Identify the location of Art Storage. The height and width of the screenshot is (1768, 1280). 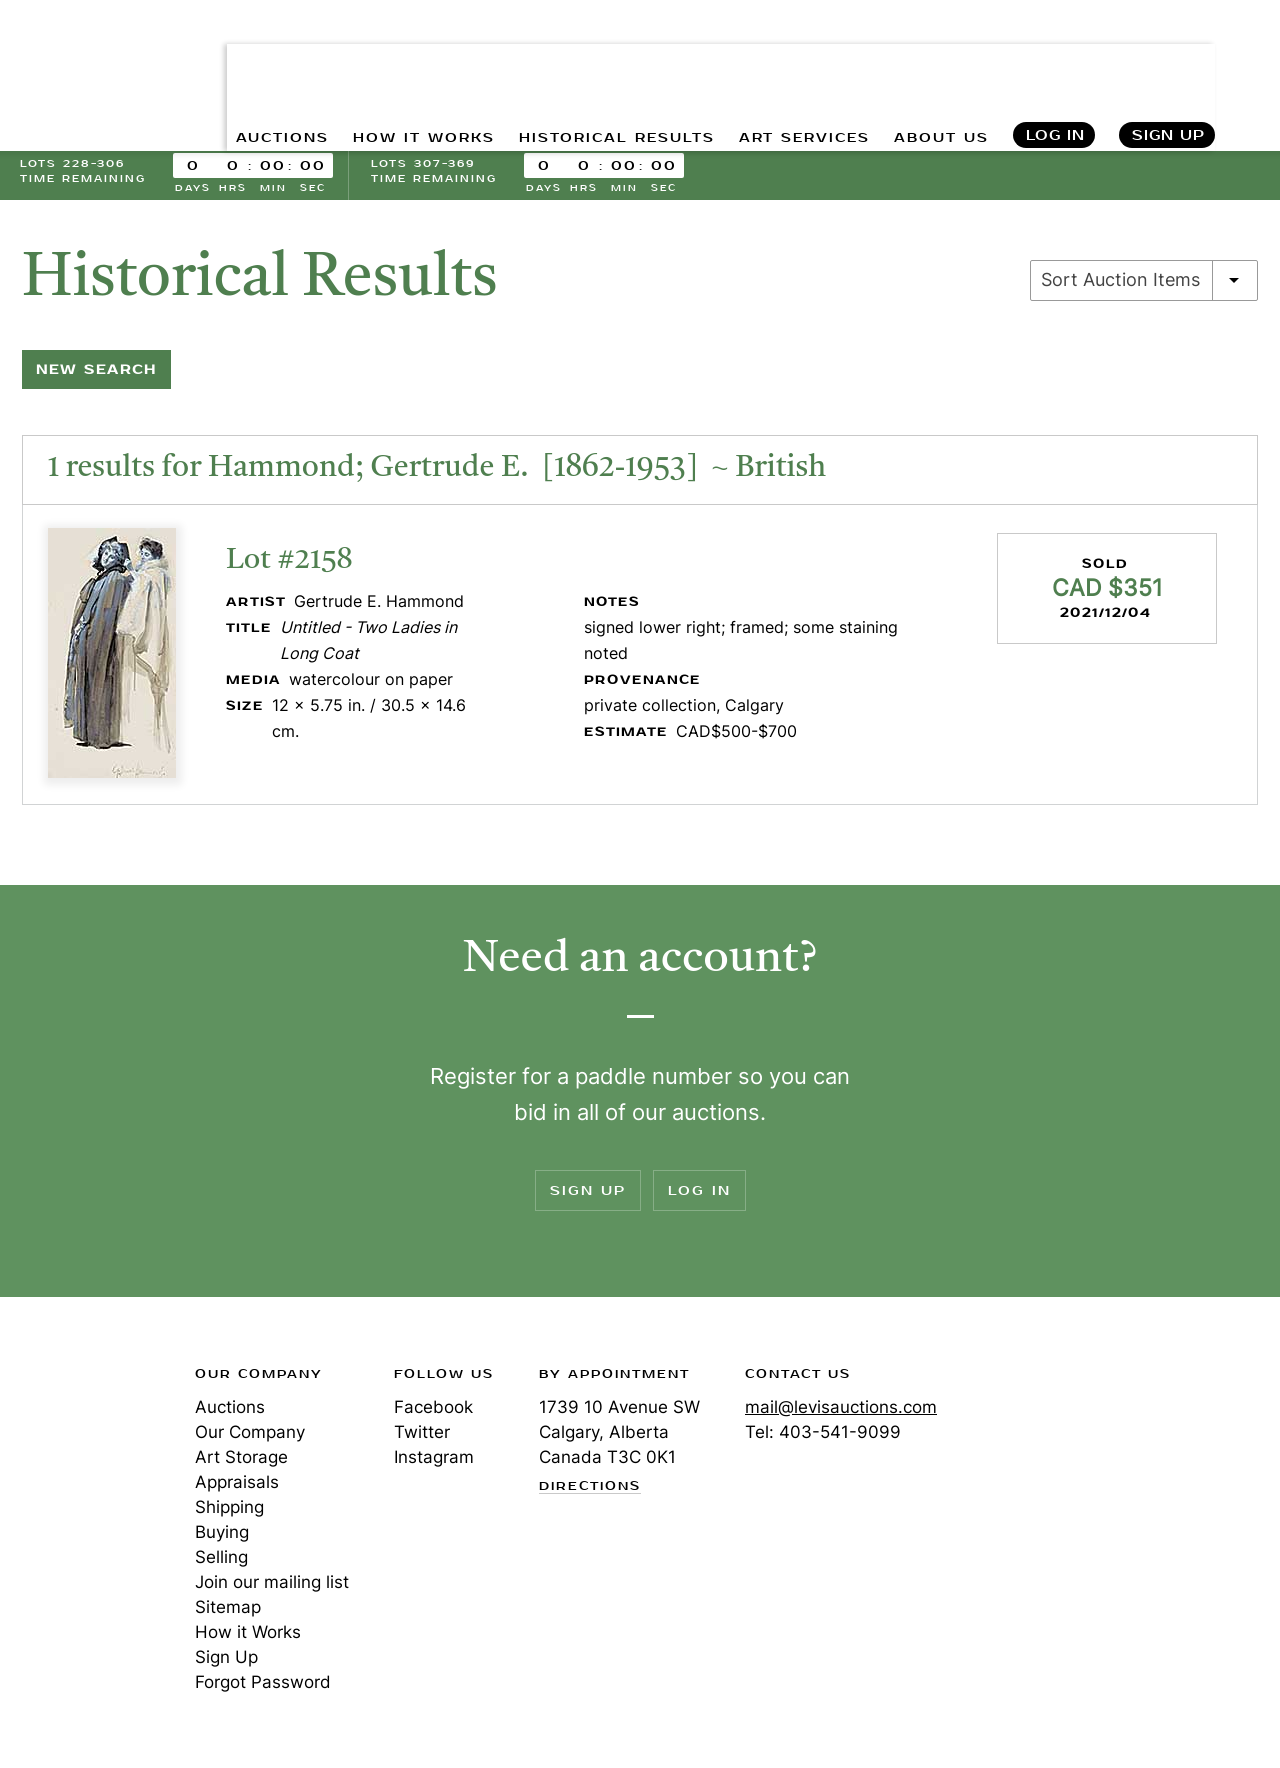
(241, 1460).